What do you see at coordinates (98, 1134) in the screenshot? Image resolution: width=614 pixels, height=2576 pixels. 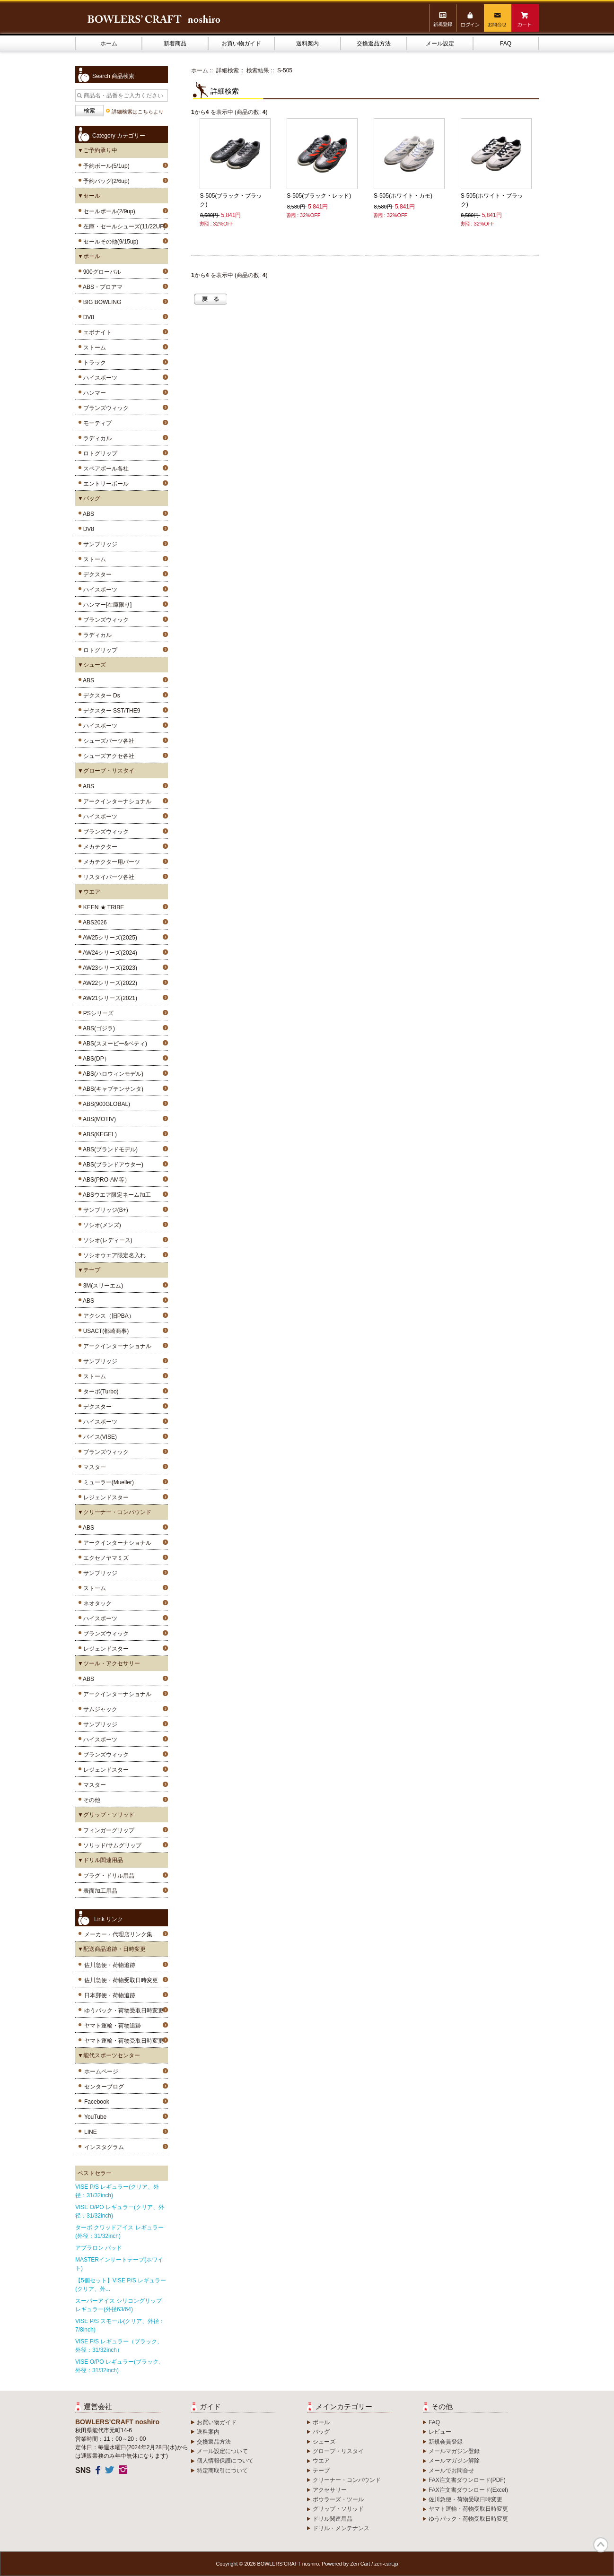 I see `ABS(KEGEL)` at bounding box center [98, 1134].